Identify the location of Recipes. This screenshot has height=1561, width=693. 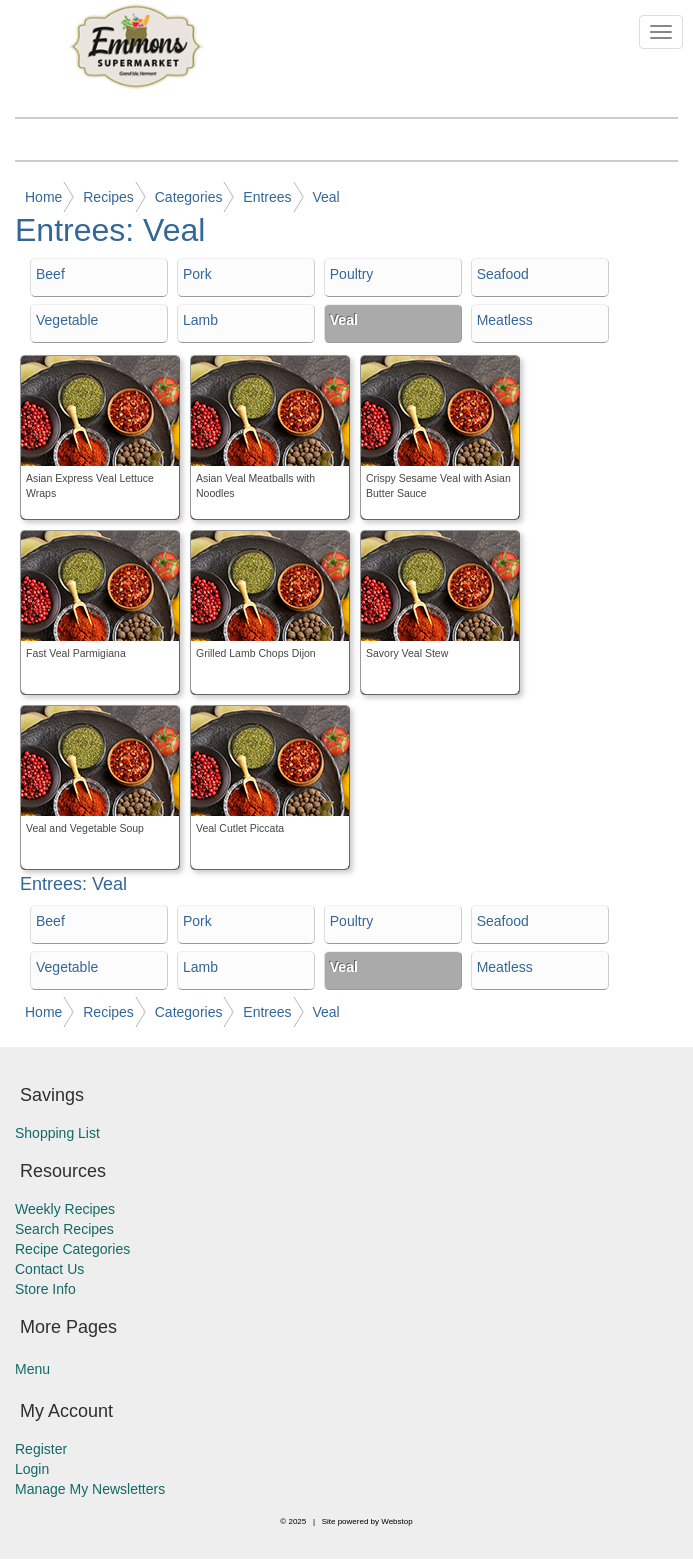
(108, 197).